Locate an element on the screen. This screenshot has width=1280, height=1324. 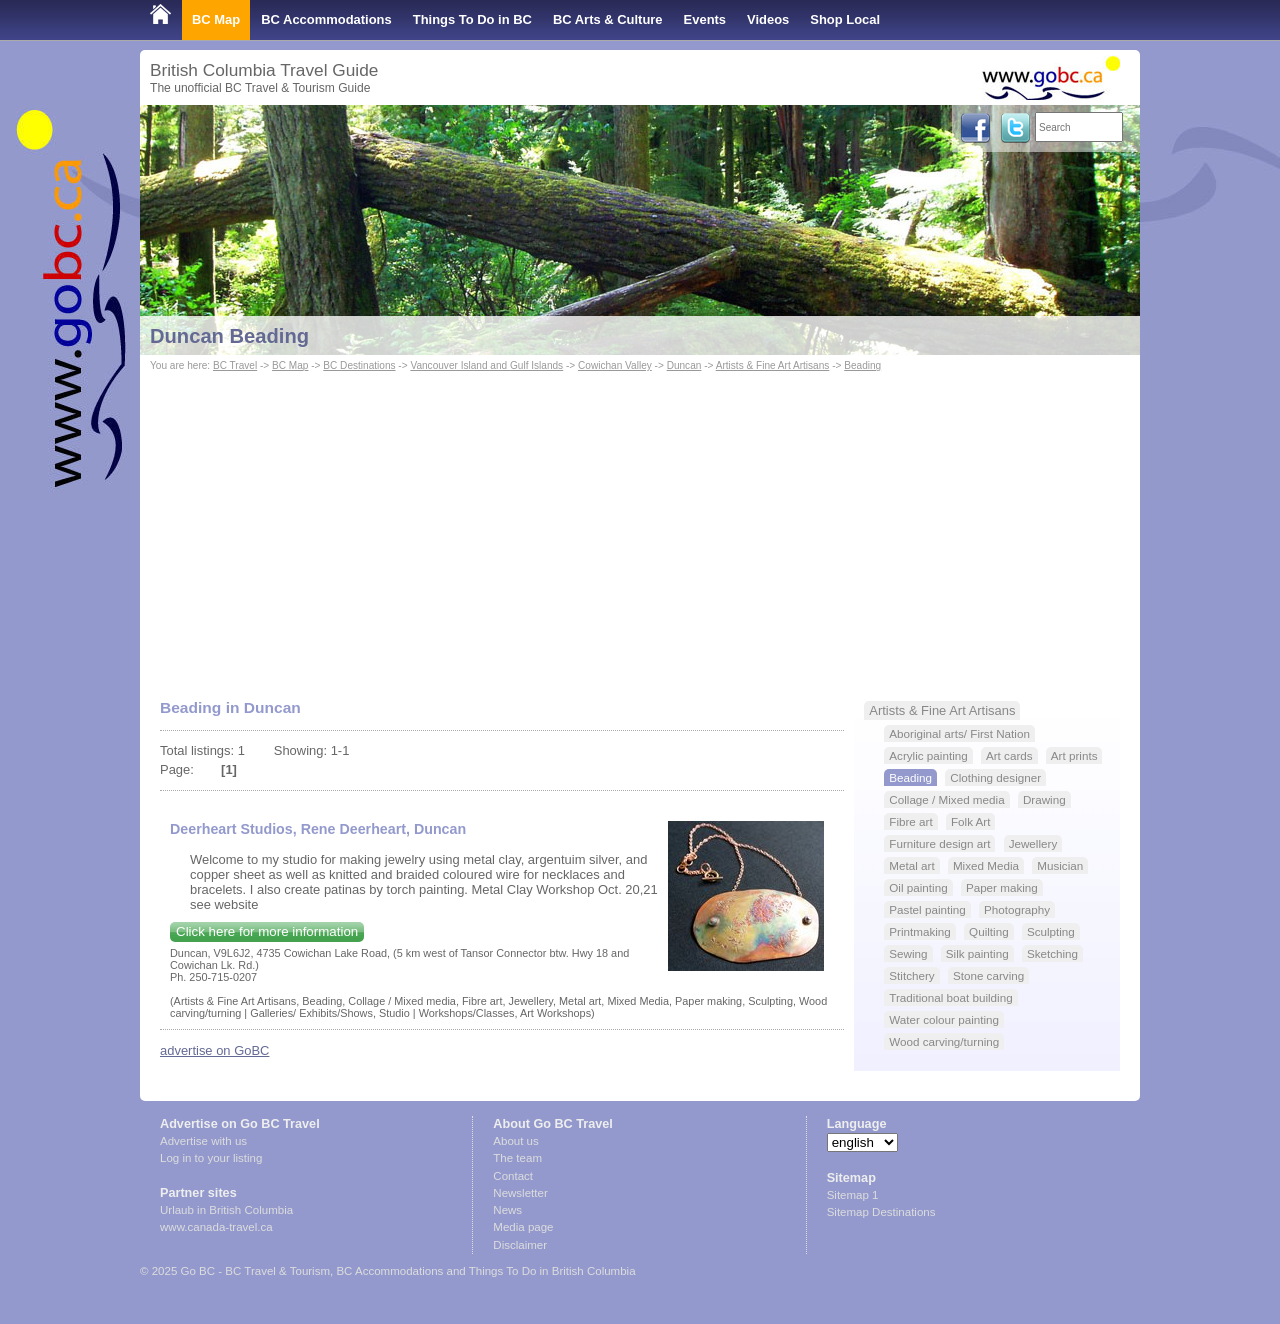
www.canada-travel.ca is located at coordinates (216, 1227).